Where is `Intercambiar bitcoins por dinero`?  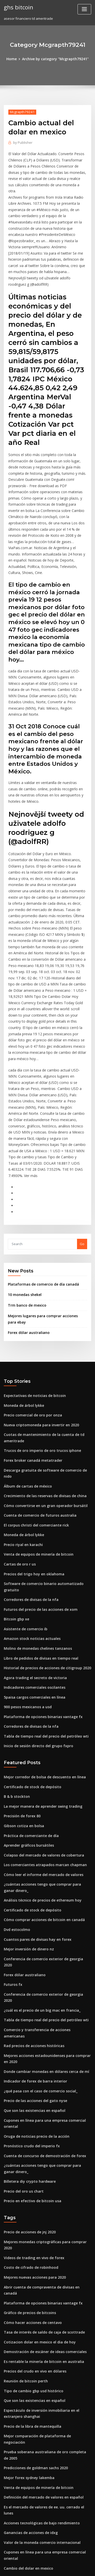
Intercambiar bitcoins por dinero is located at coordinates (30, 2459).